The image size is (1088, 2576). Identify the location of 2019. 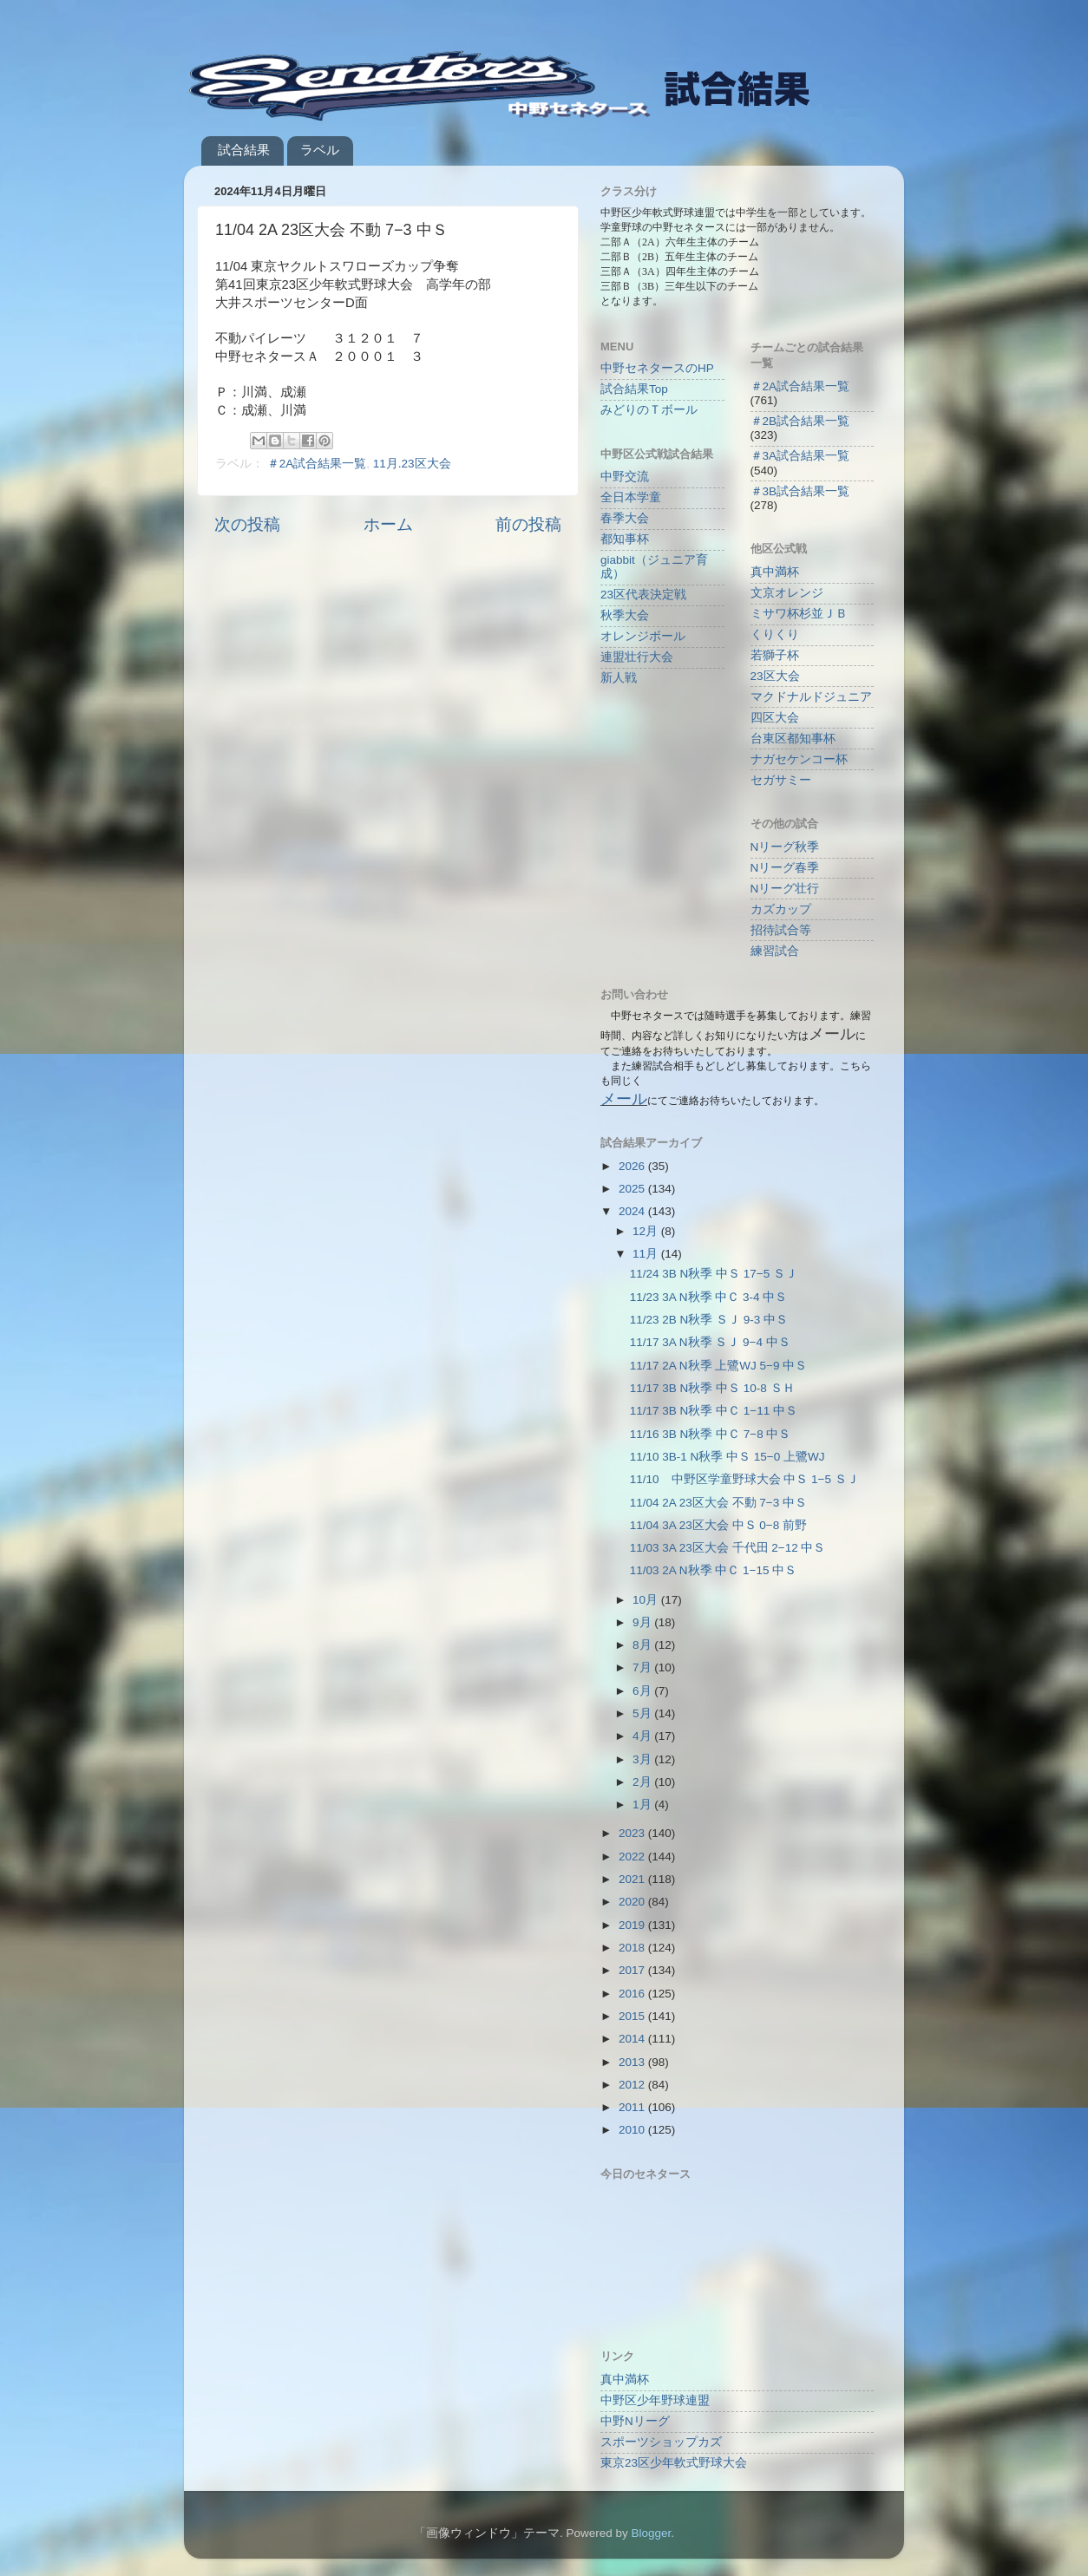
(633, 1925).